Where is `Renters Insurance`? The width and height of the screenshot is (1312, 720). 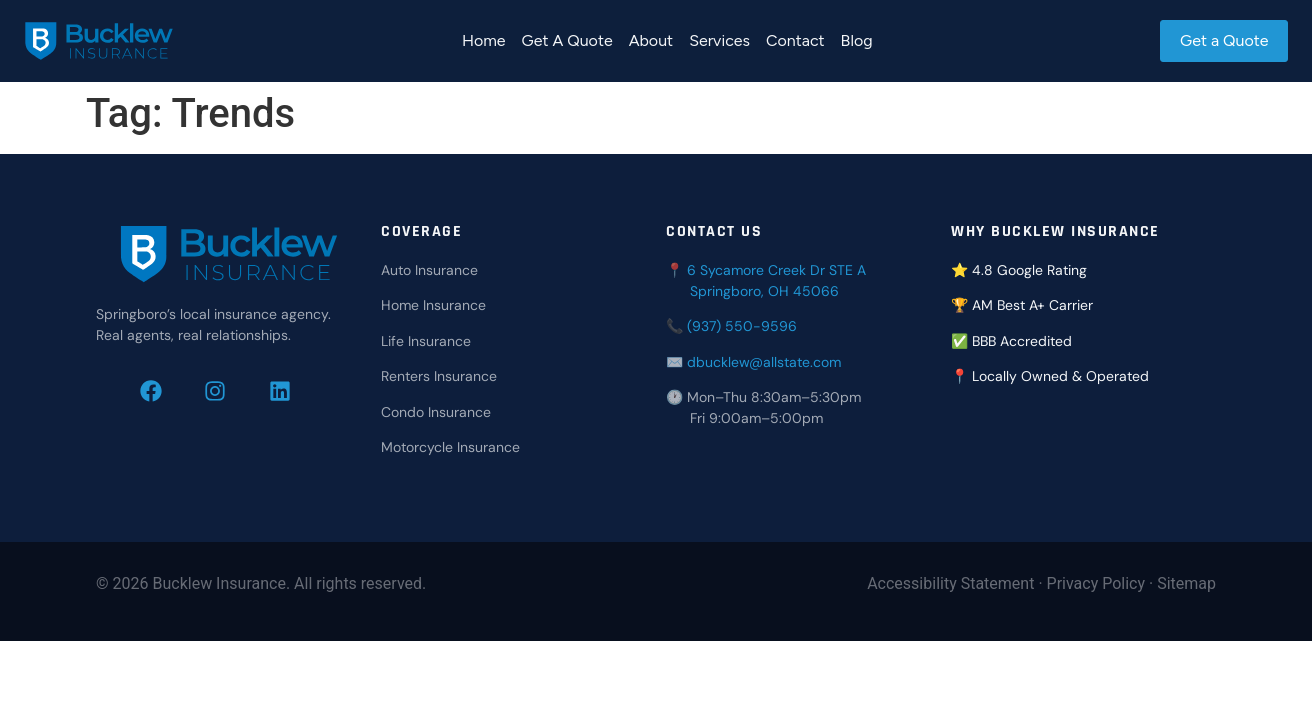 Renters Insurance is located at coordinates (439, 376).